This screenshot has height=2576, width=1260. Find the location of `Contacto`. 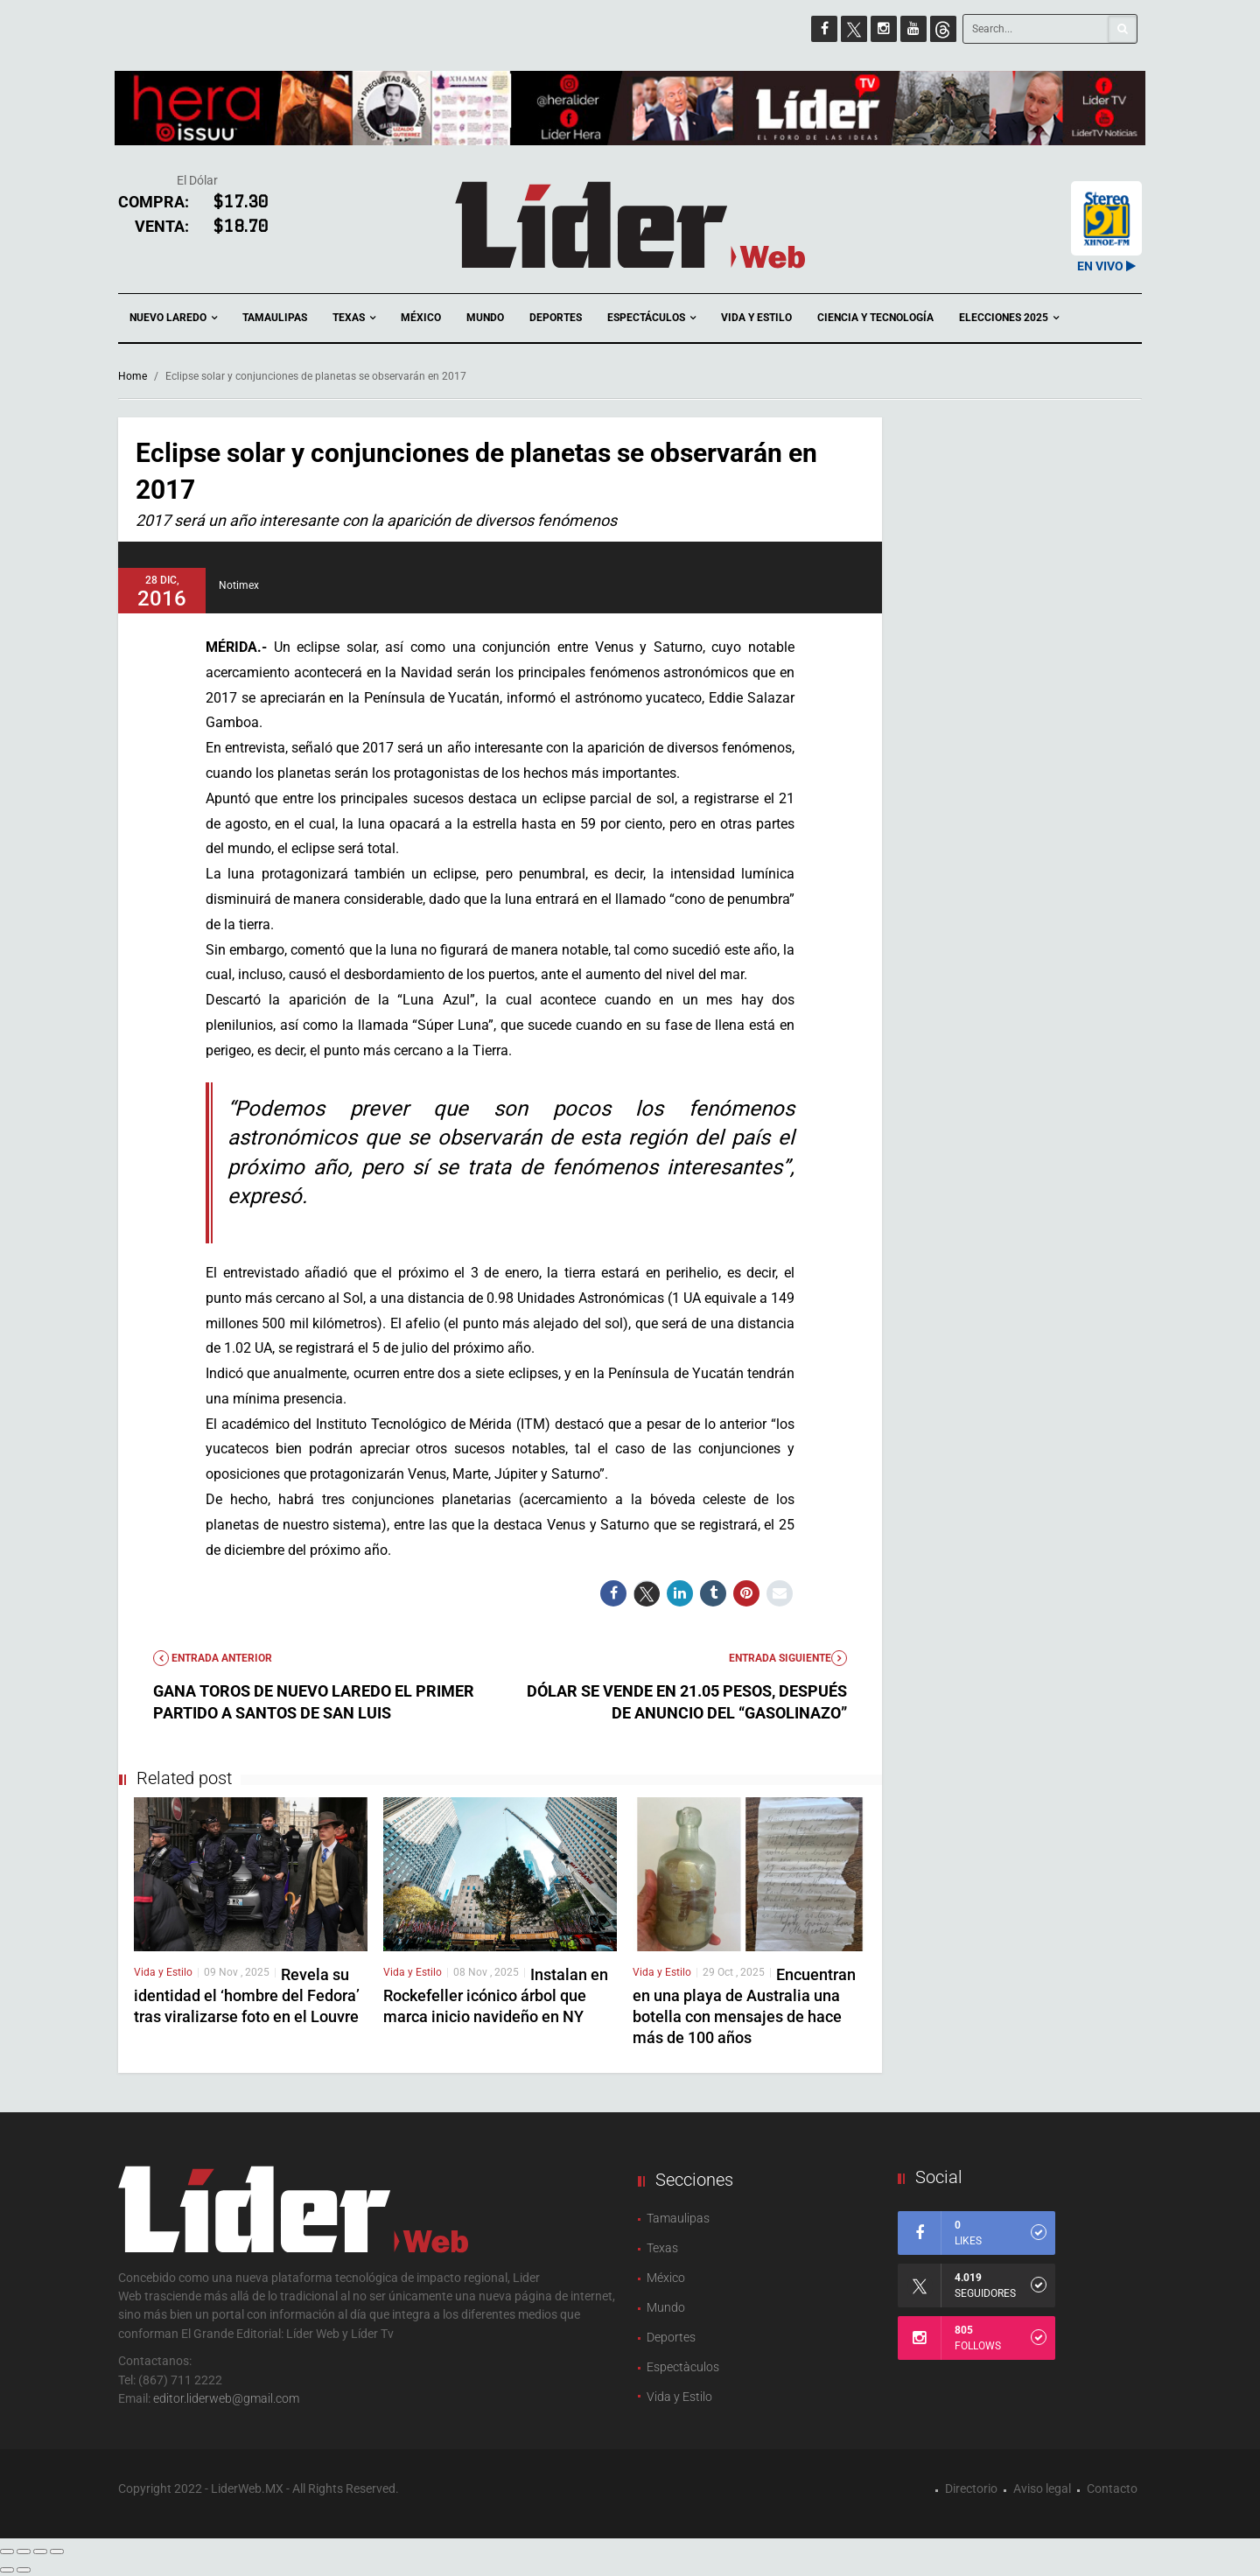

Contacto is located at coordinates (1112, 2489).